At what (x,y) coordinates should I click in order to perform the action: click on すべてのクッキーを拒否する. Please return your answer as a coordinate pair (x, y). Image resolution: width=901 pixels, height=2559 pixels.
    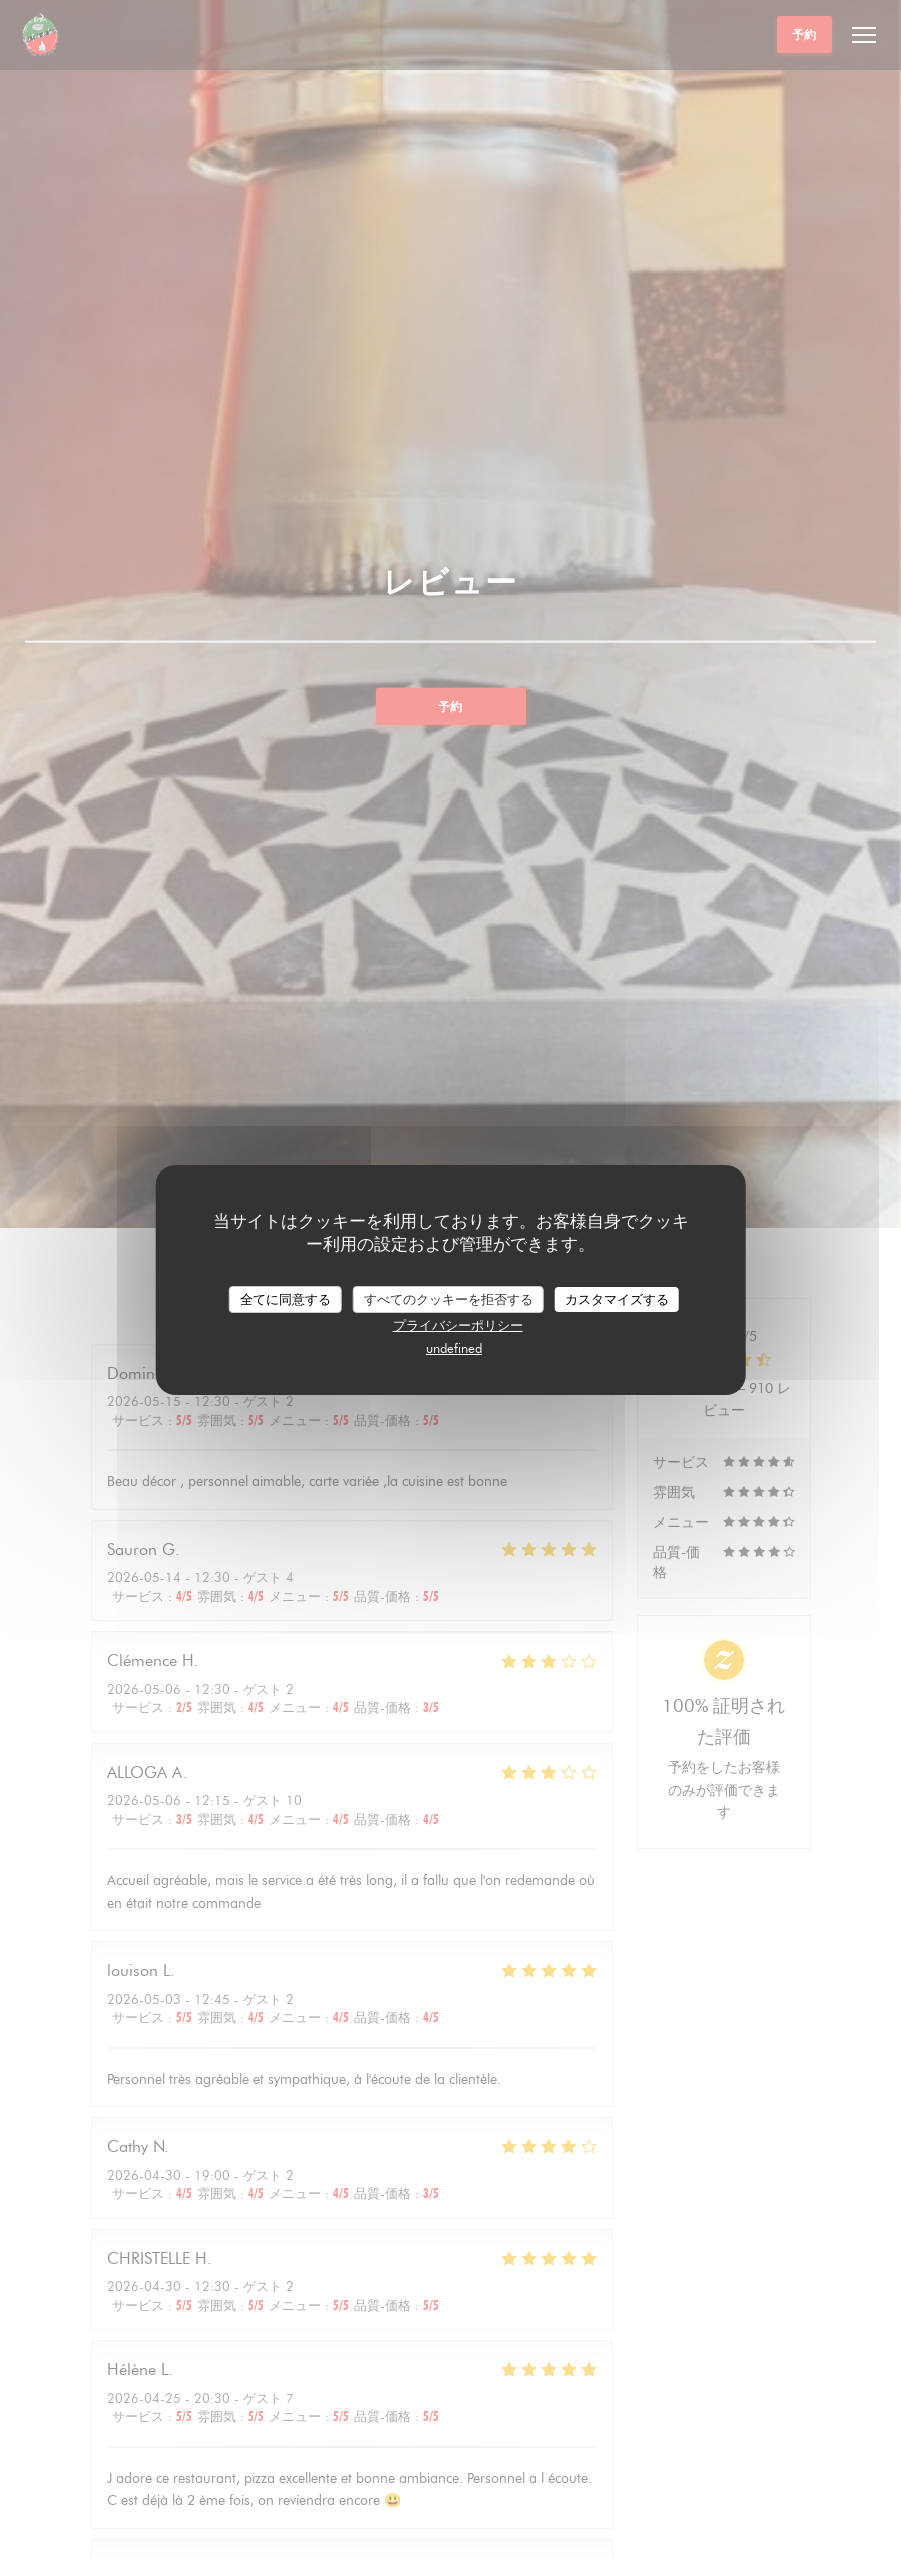
    Looking at the image, I should click on (448, 1298).